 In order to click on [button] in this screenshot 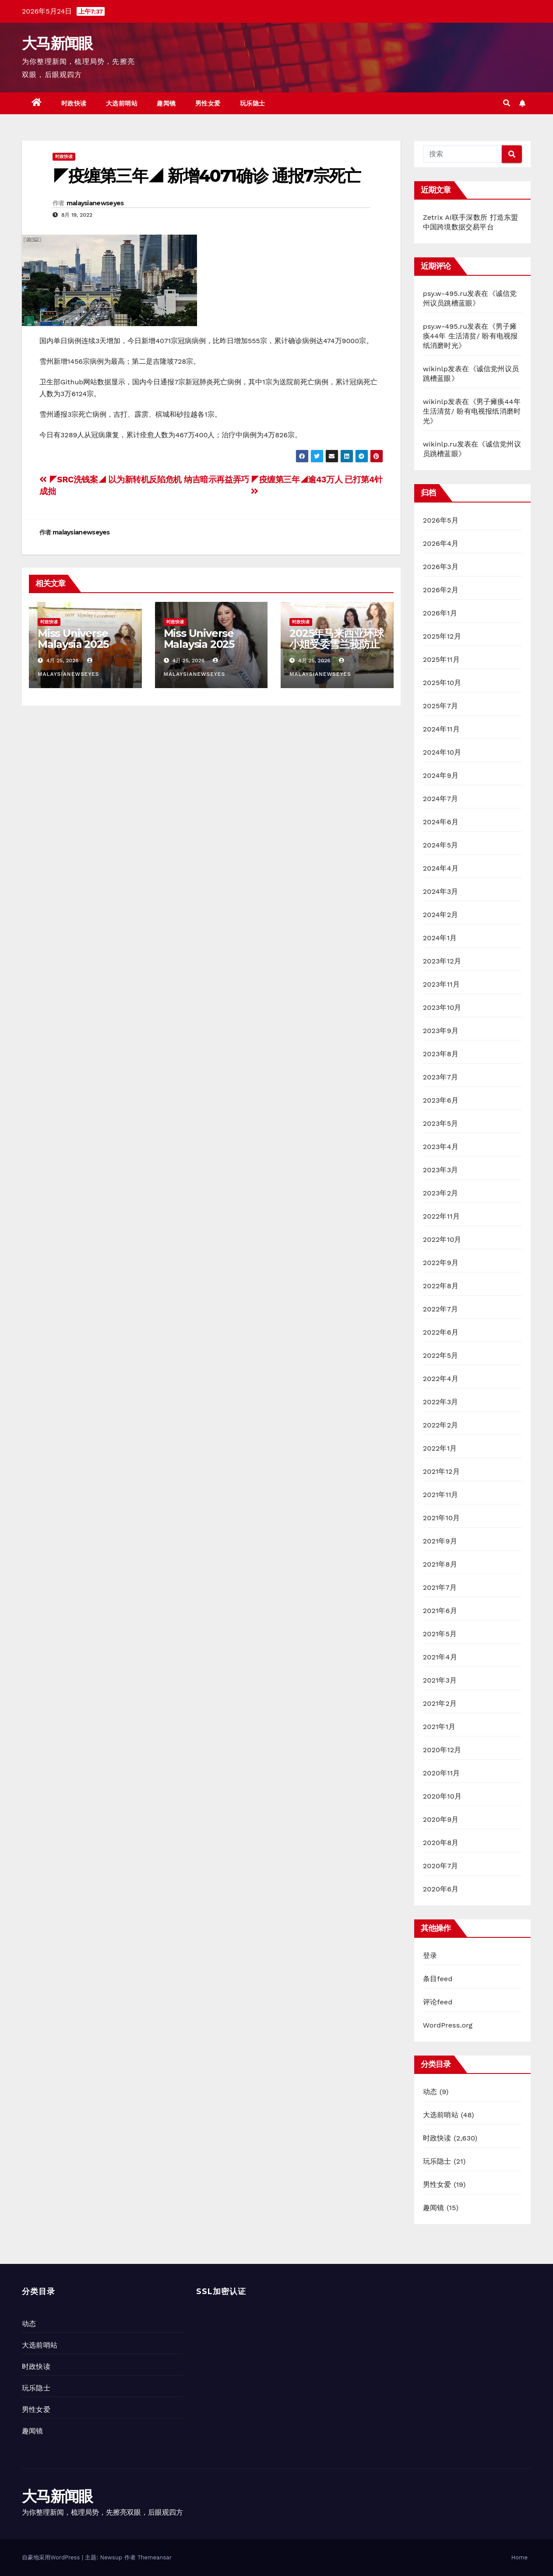, I will do `click(506, 103)`.